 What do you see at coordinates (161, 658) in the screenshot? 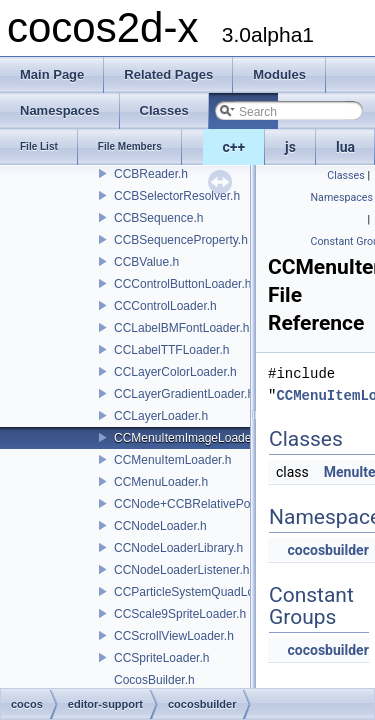
I see `CCSpriteLoader.h` at bounding box center [161, 658].